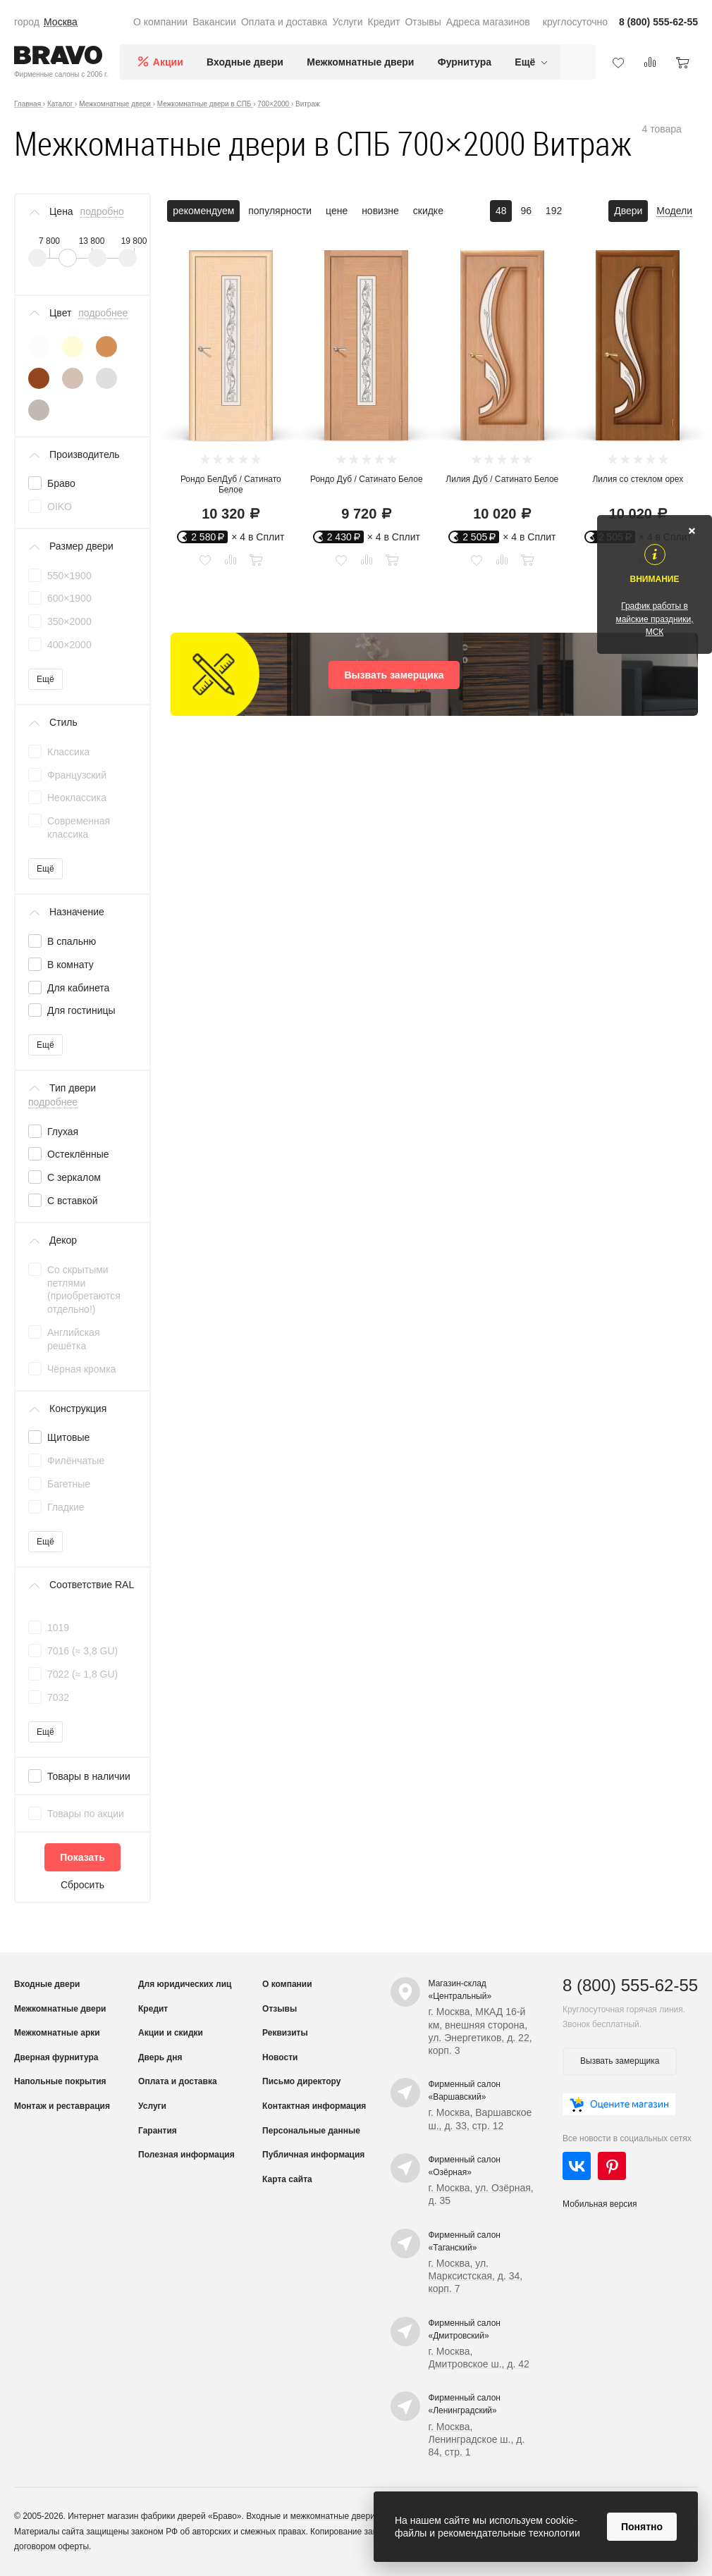  What do you see at coordinates (554, 210) in the screenshot?
I see `192` at bounding box center [554, 210].